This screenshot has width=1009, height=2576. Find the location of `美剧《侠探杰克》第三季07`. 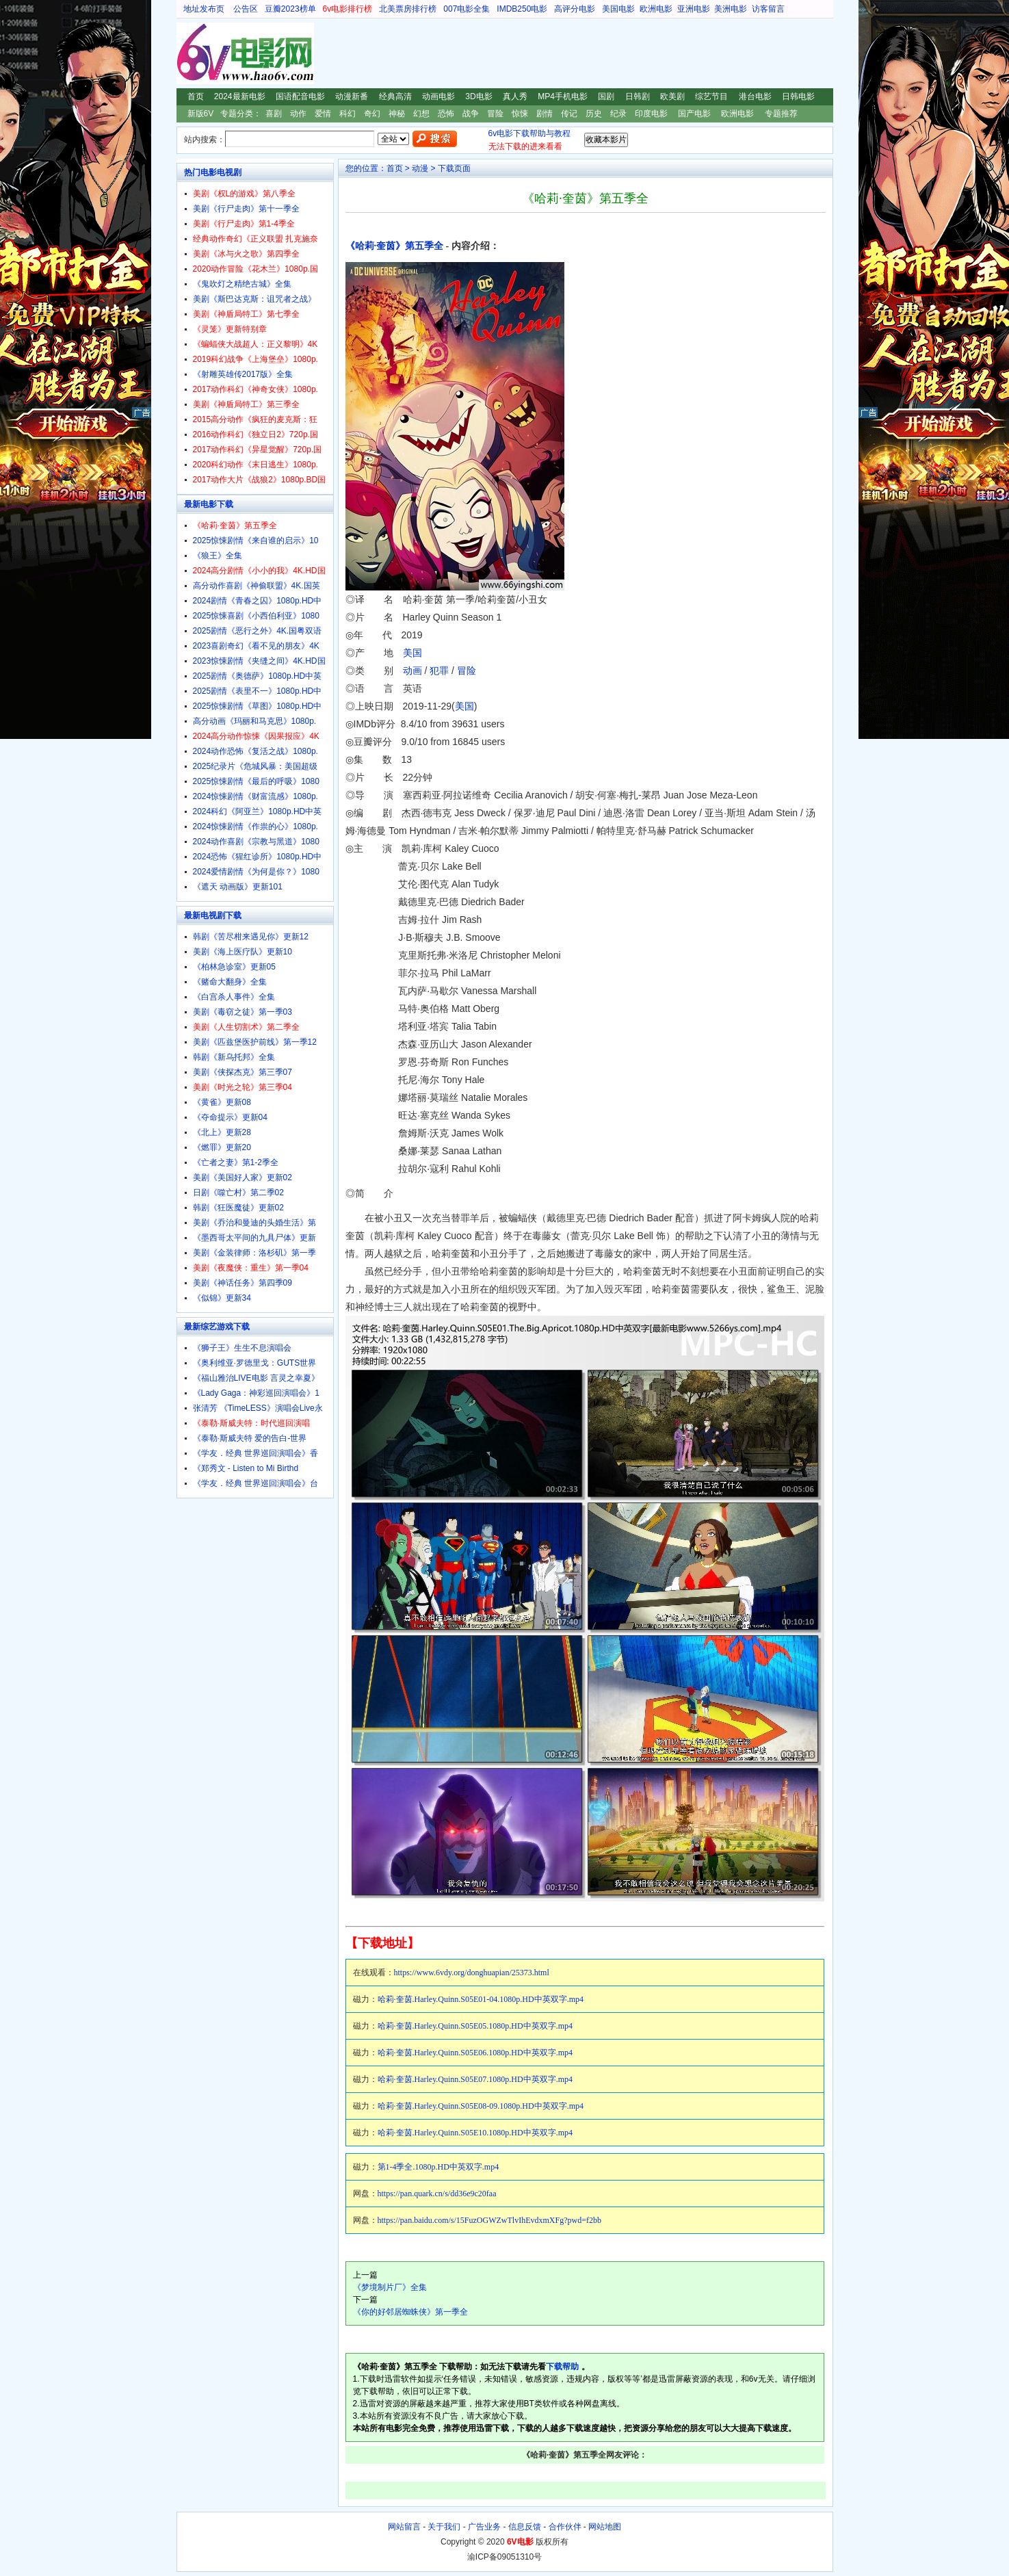

美剧《侠探杰克》第三季07 is located at coordinates (242, 1072).